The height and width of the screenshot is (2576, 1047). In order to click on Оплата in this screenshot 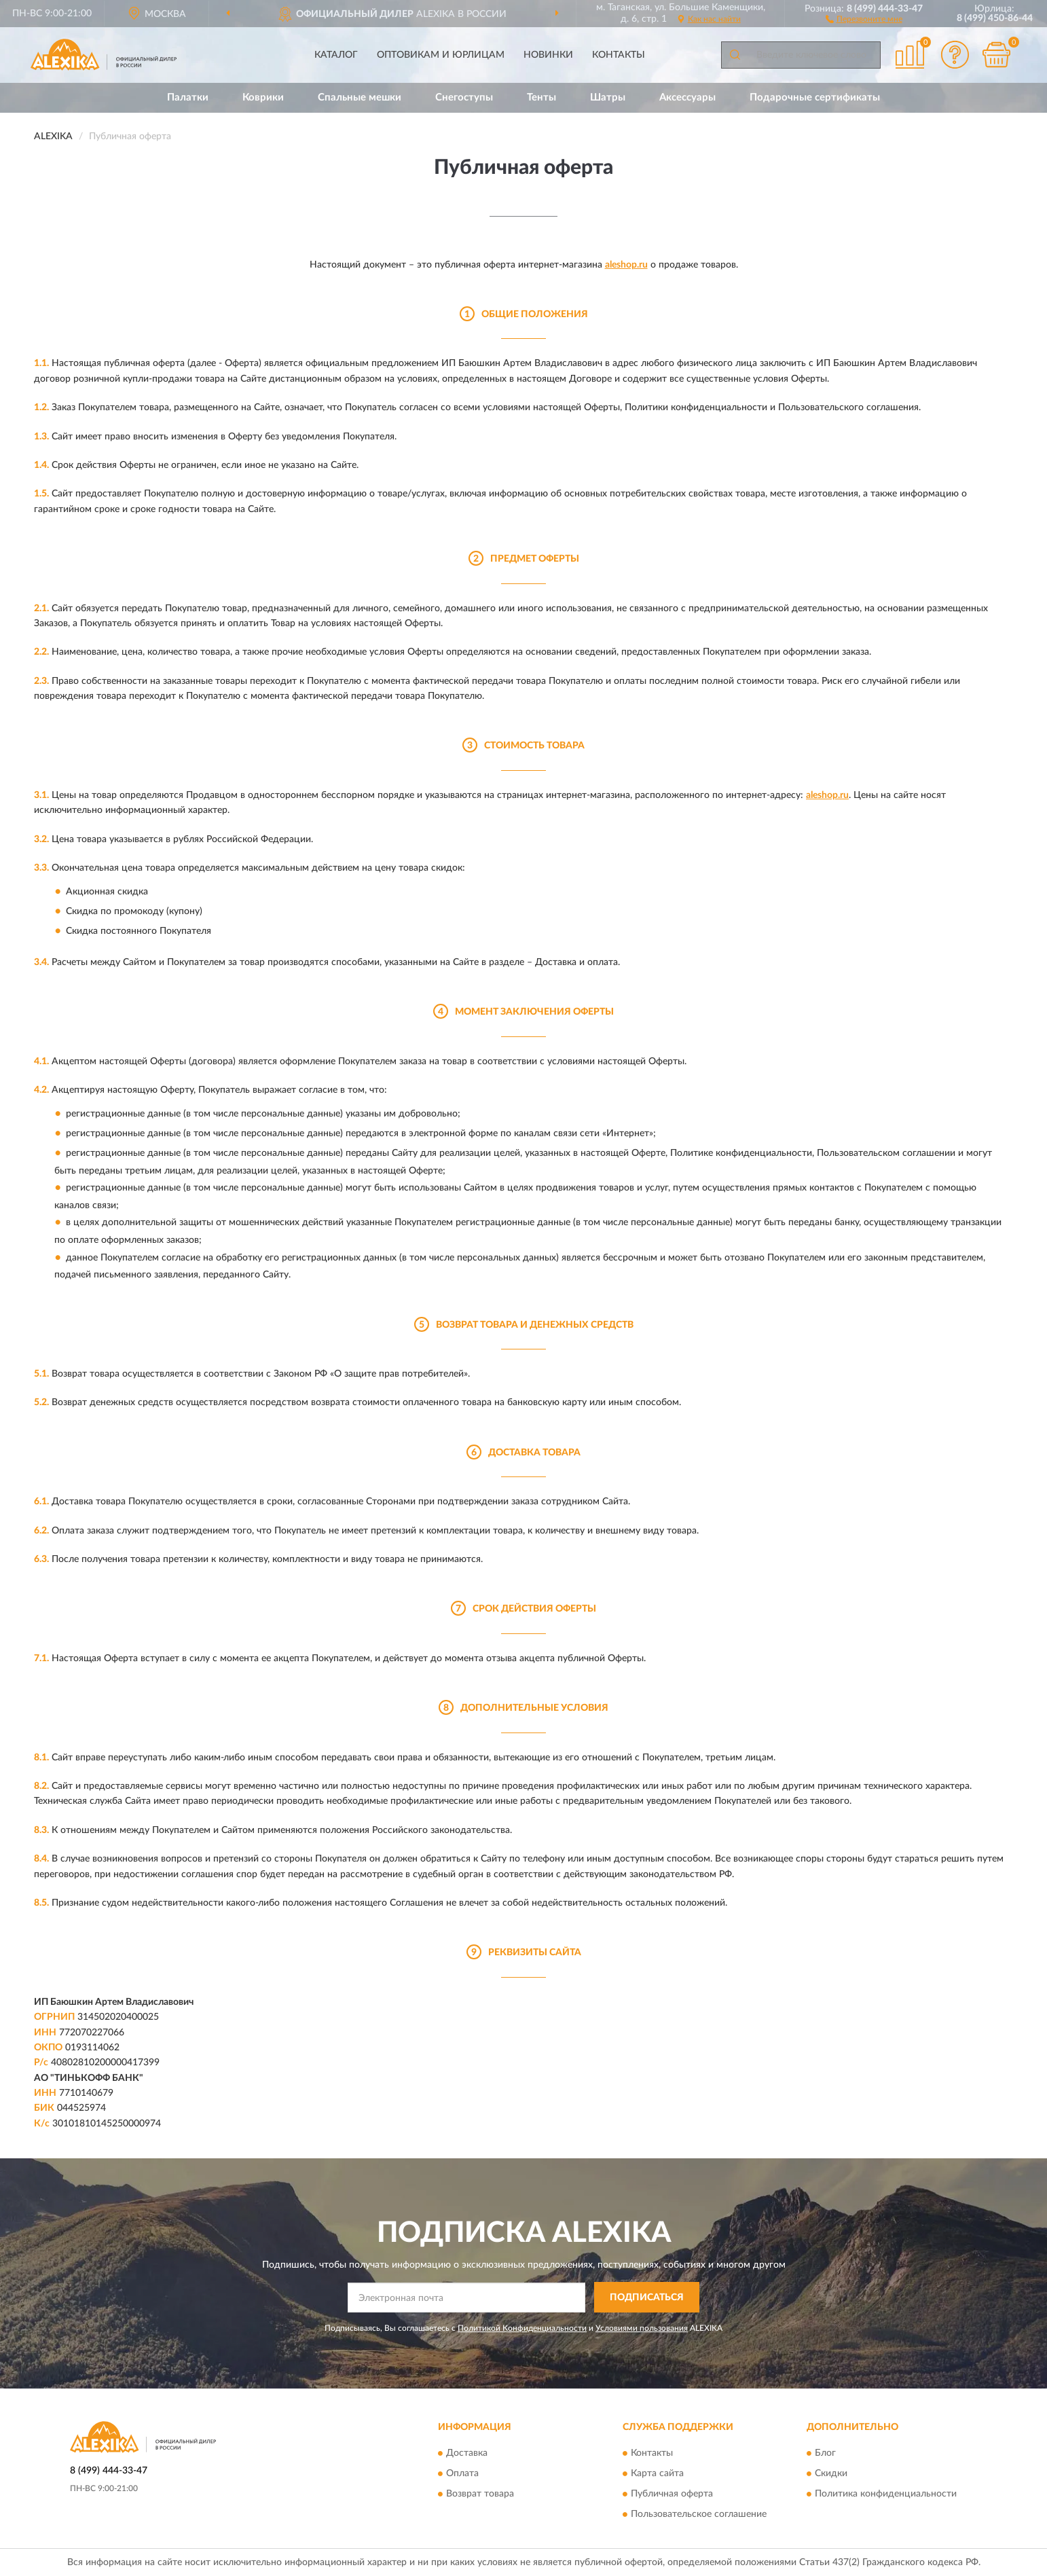, I will do `click(462, 2474)`.